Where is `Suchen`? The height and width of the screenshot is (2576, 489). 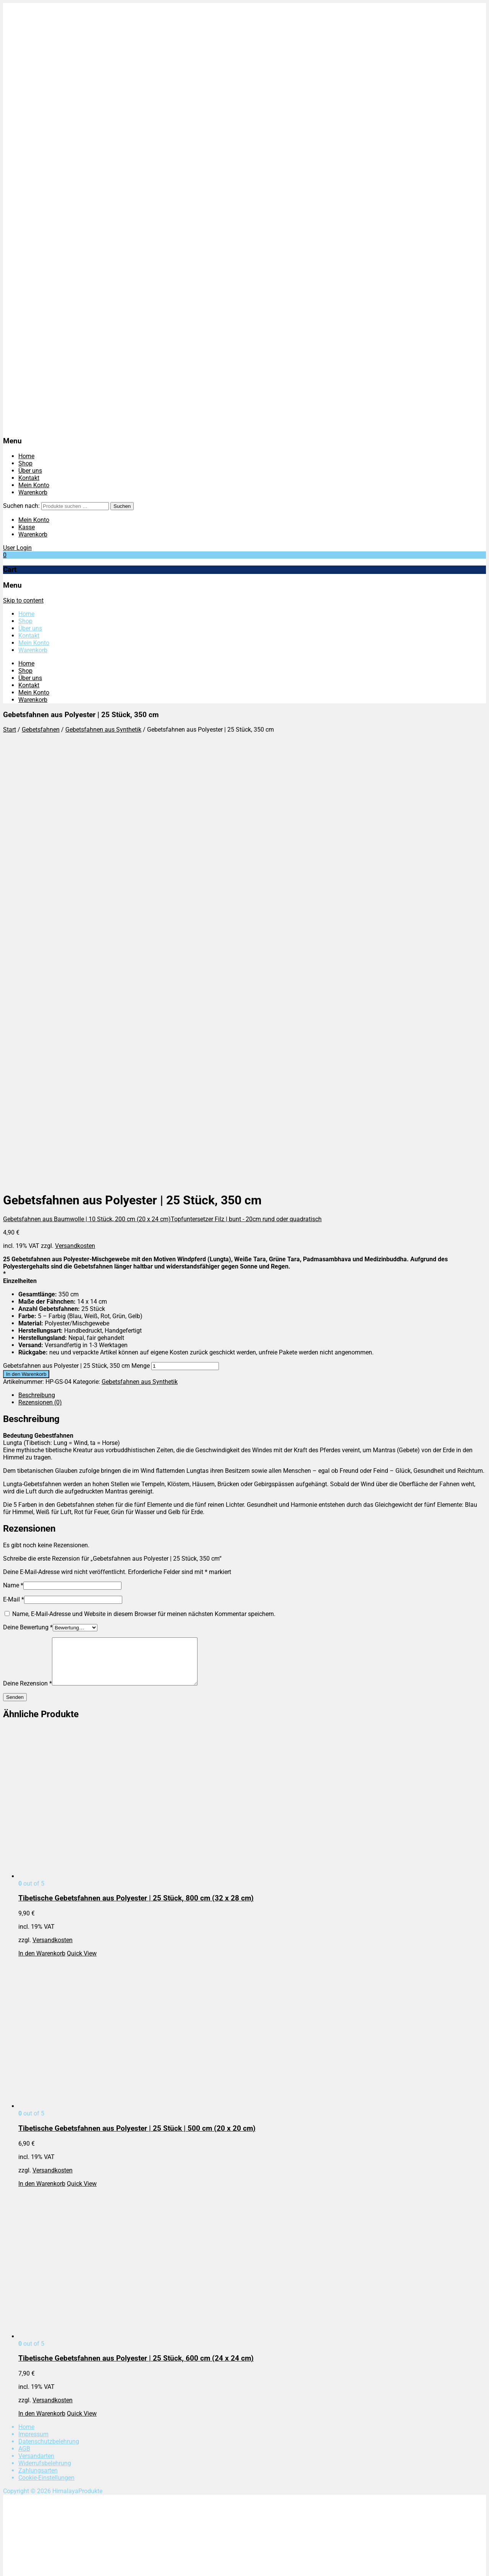 Suchen is located at coordinates (122, 506).